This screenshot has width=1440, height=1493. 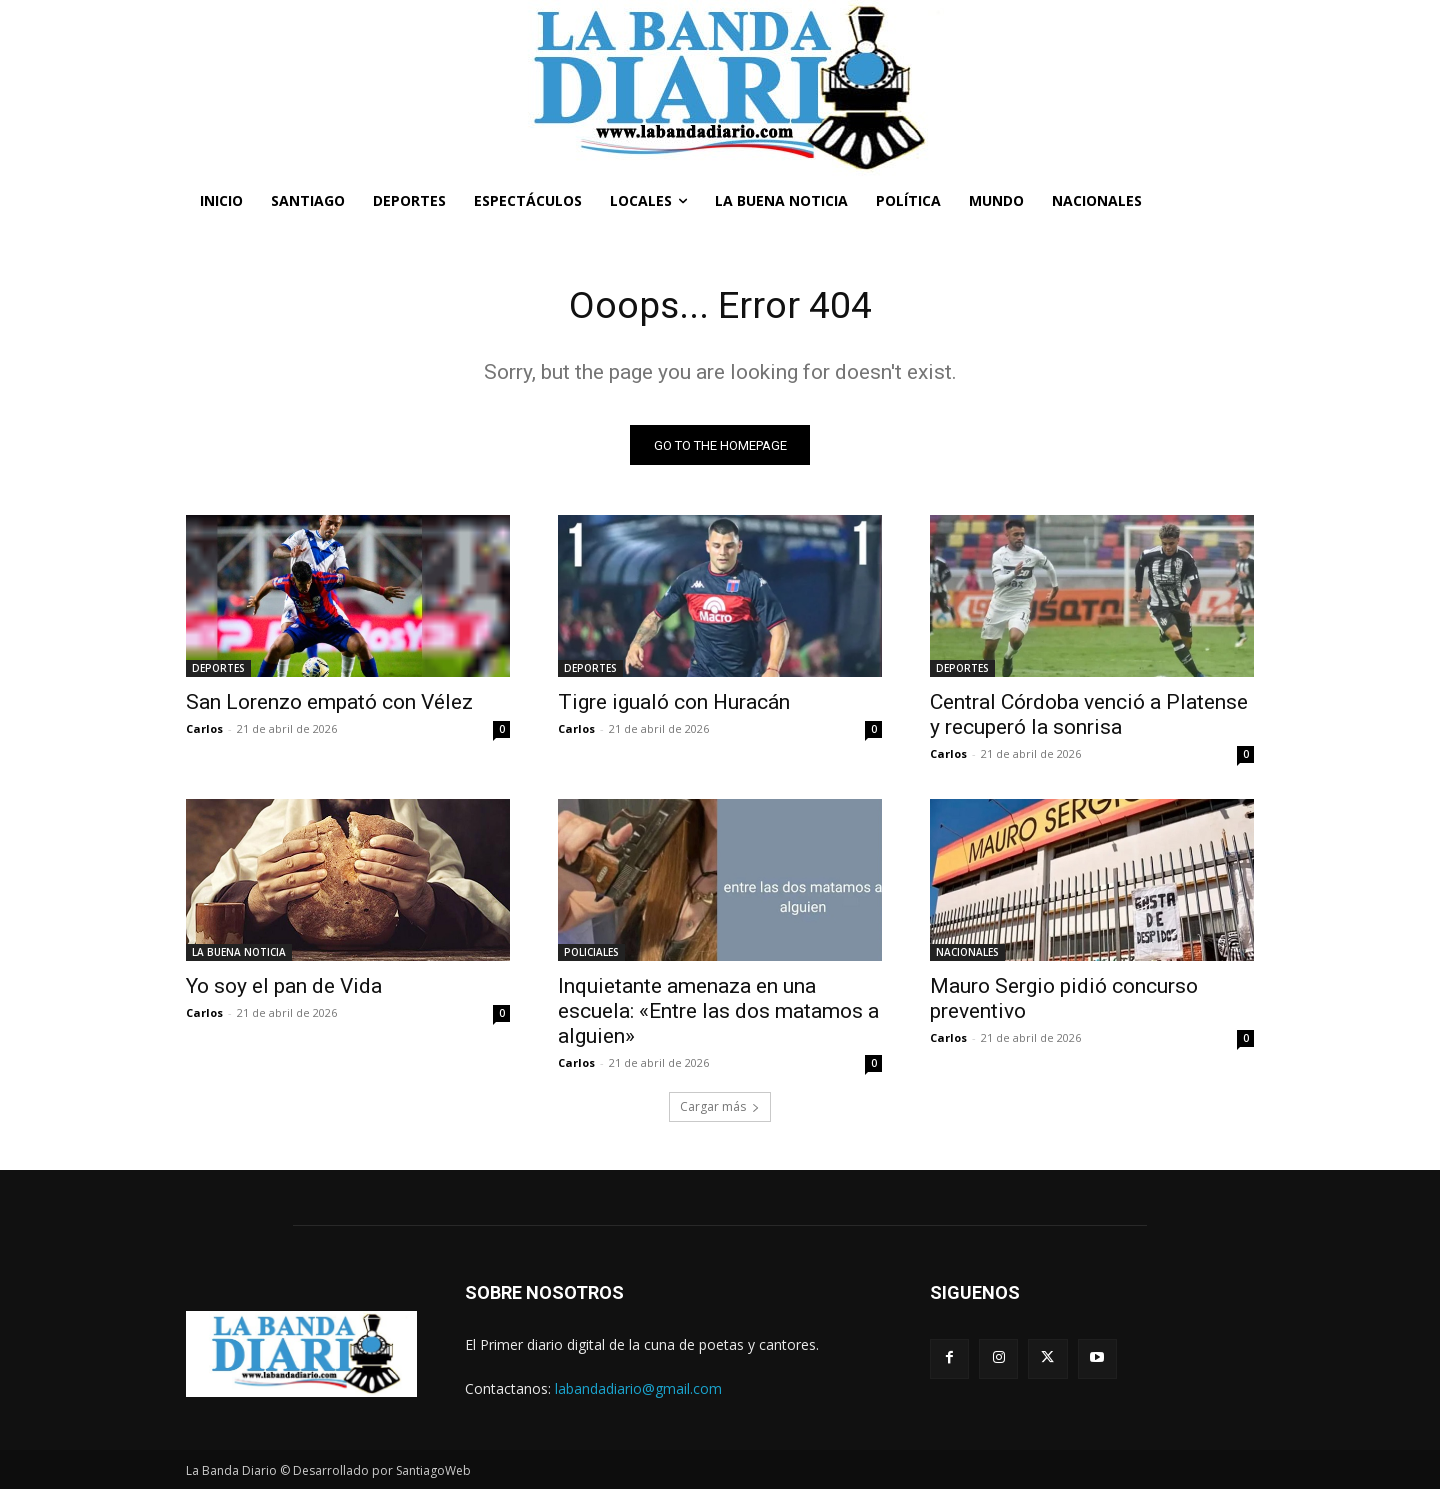 What do you see at coordinates (720, 1110) in the screenshot?
I see `Cargar más` at bounding box center [720, 1110].